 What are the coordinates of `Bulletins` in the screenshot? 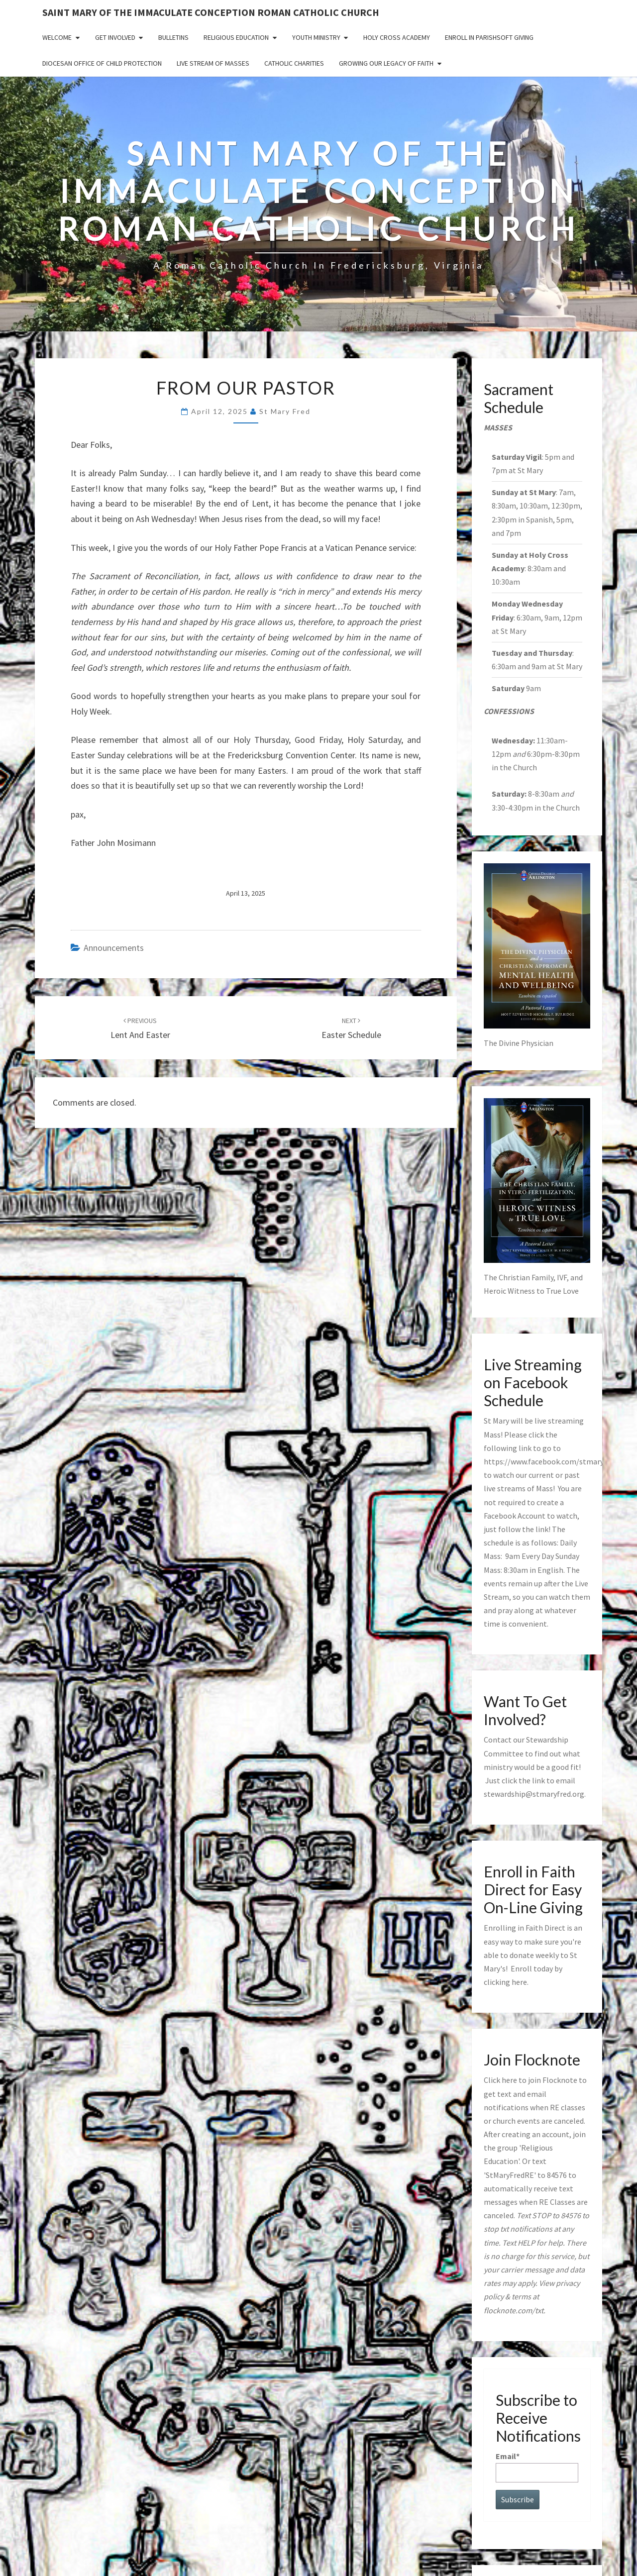 It's located at (173, 37).